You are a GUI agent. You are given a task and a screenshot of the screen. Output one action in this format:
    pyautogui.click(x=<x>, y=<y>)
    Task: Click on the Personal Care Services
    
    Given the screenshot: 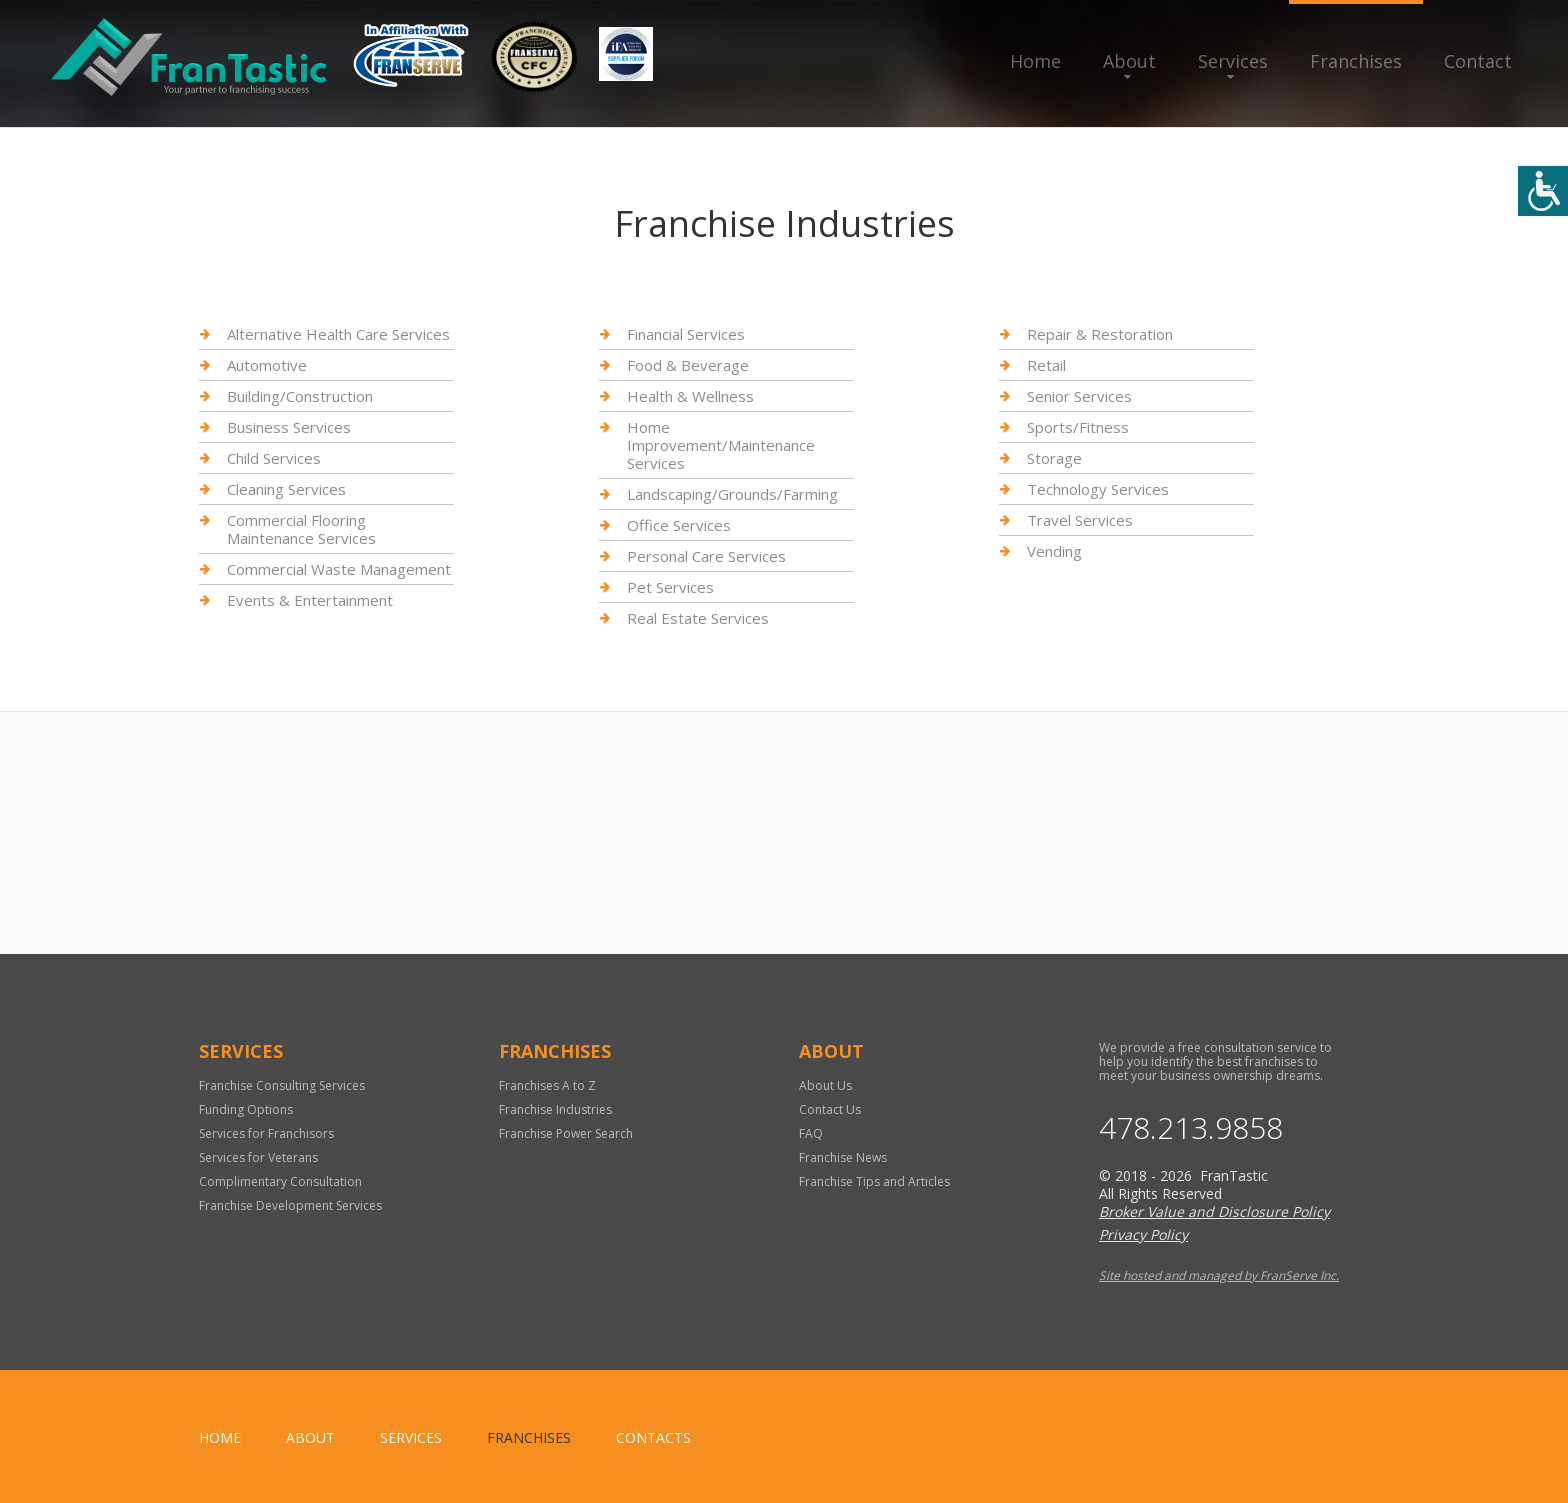 What is the action you would take?
    pyautogui.click(x=706, y=556)
    